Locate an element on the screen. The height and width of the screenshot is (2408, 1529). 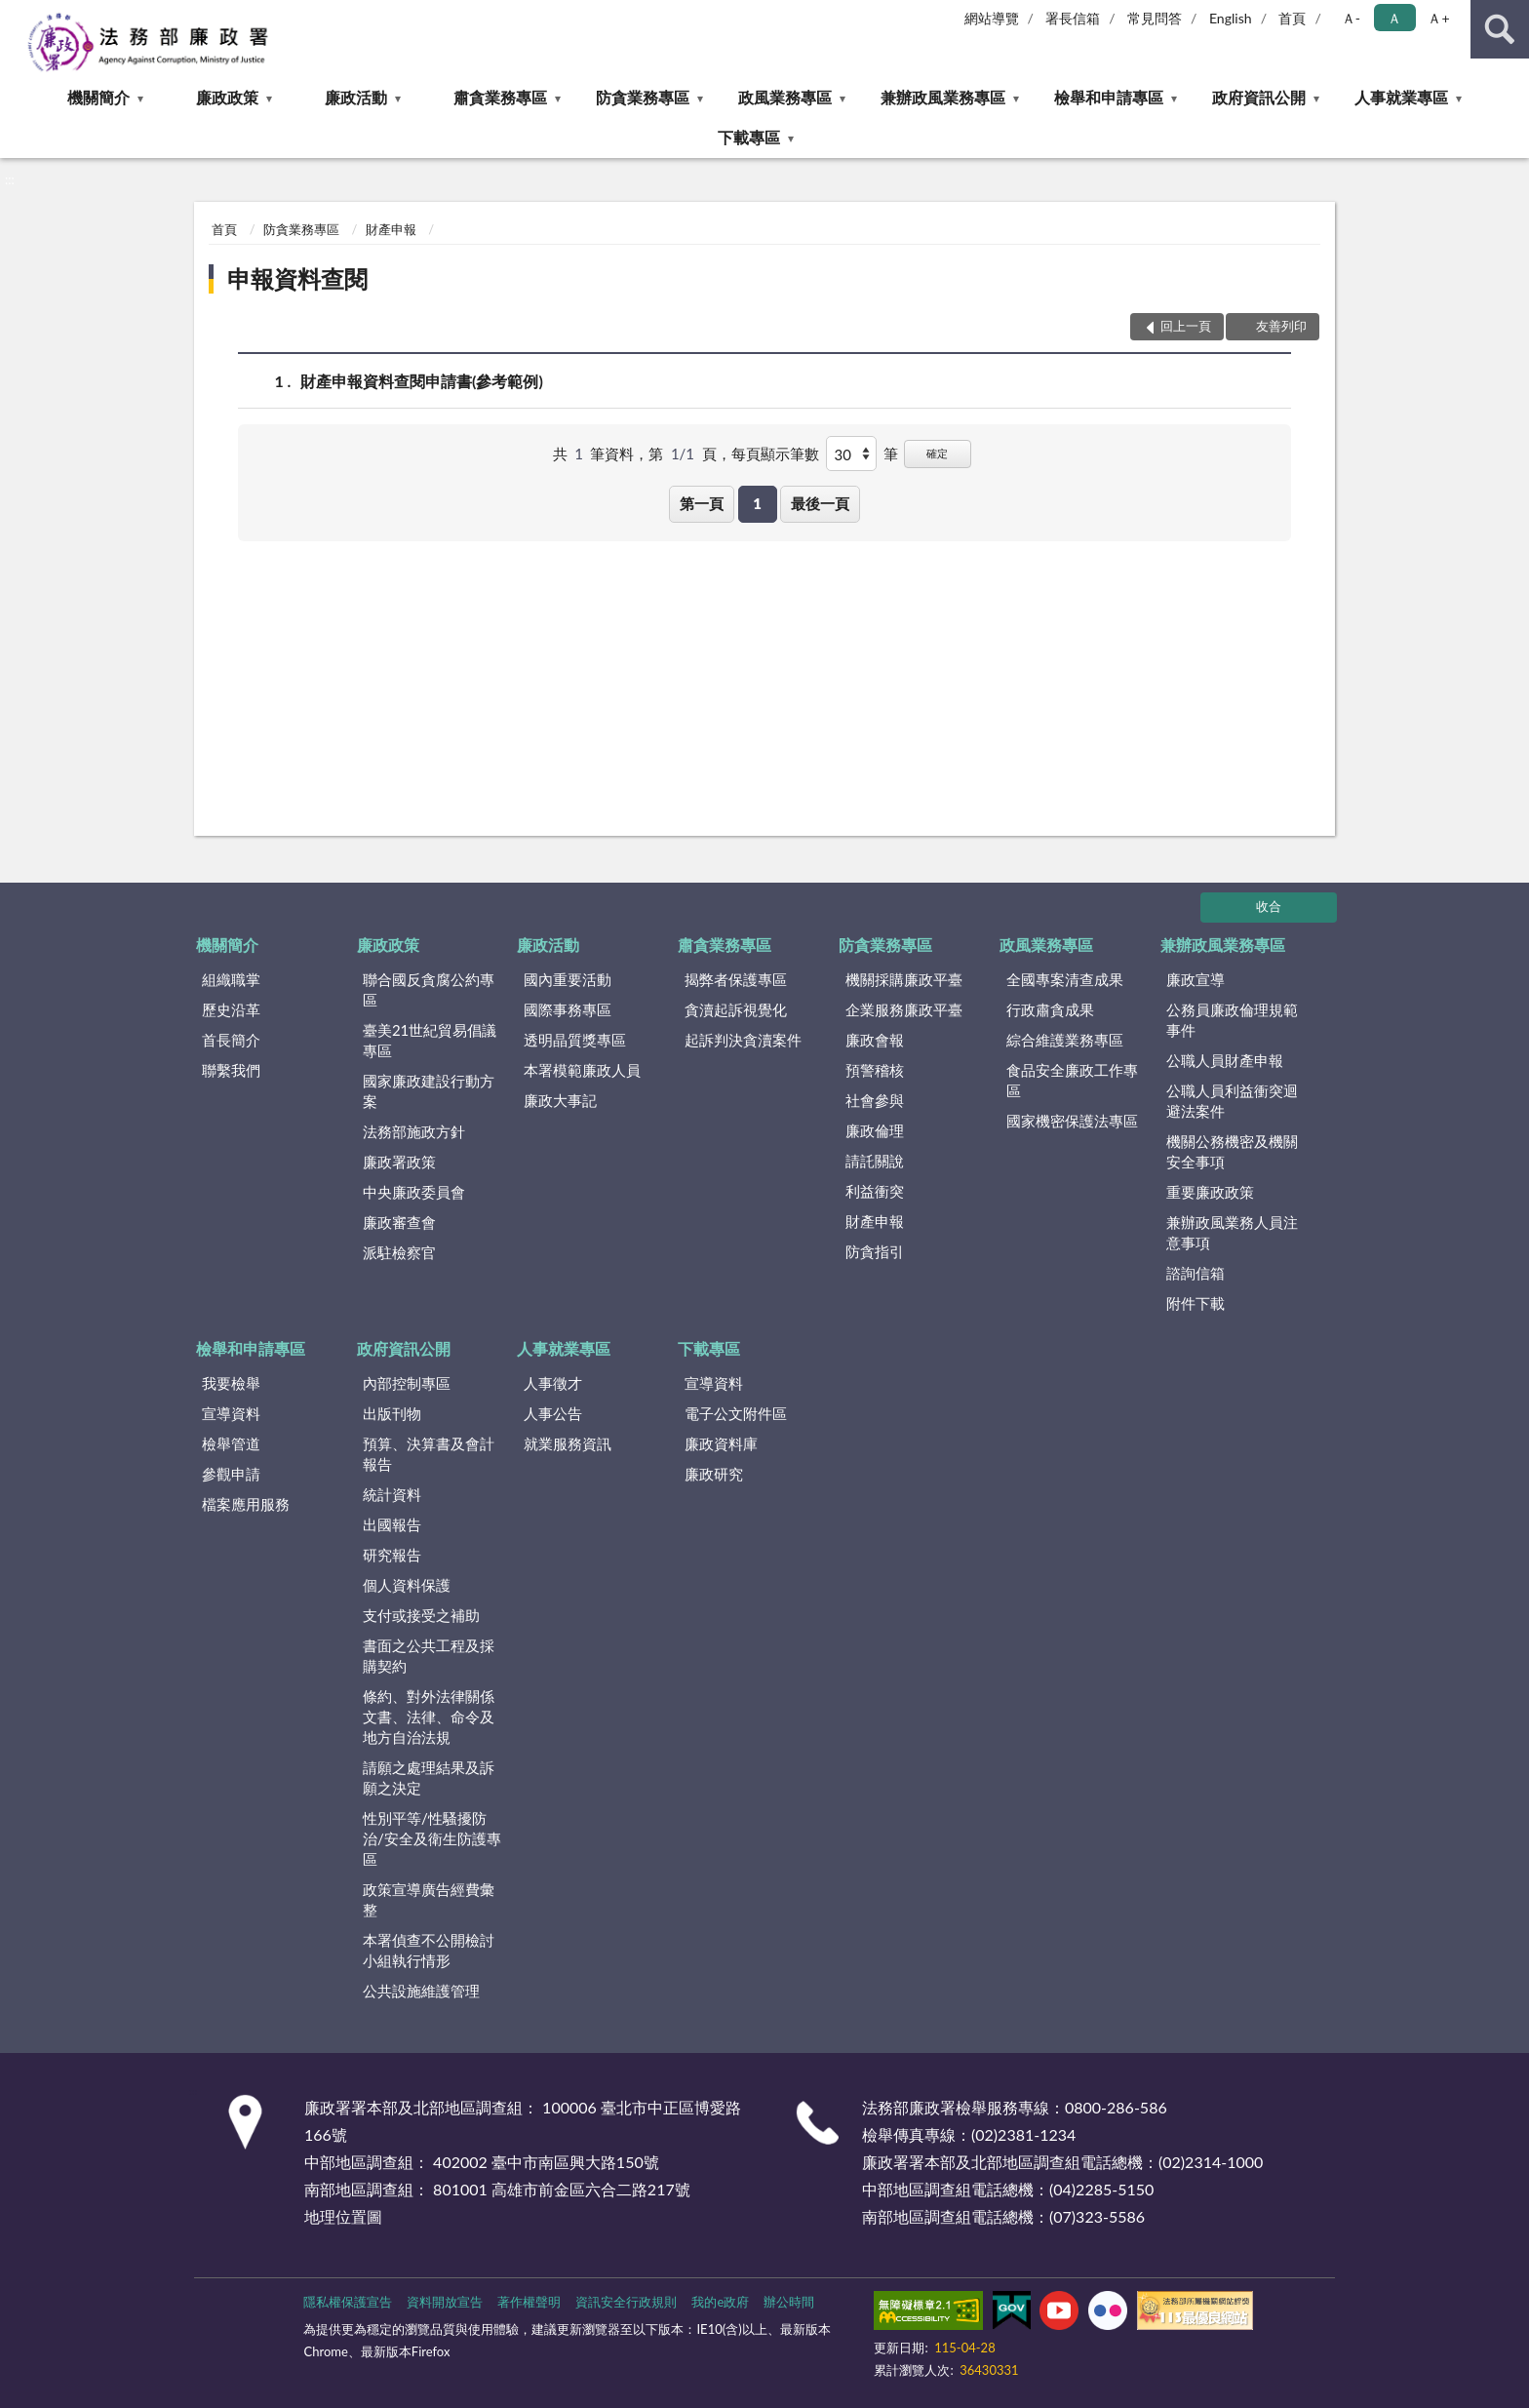
人事徵才 is located at coordinates (553, 1383).